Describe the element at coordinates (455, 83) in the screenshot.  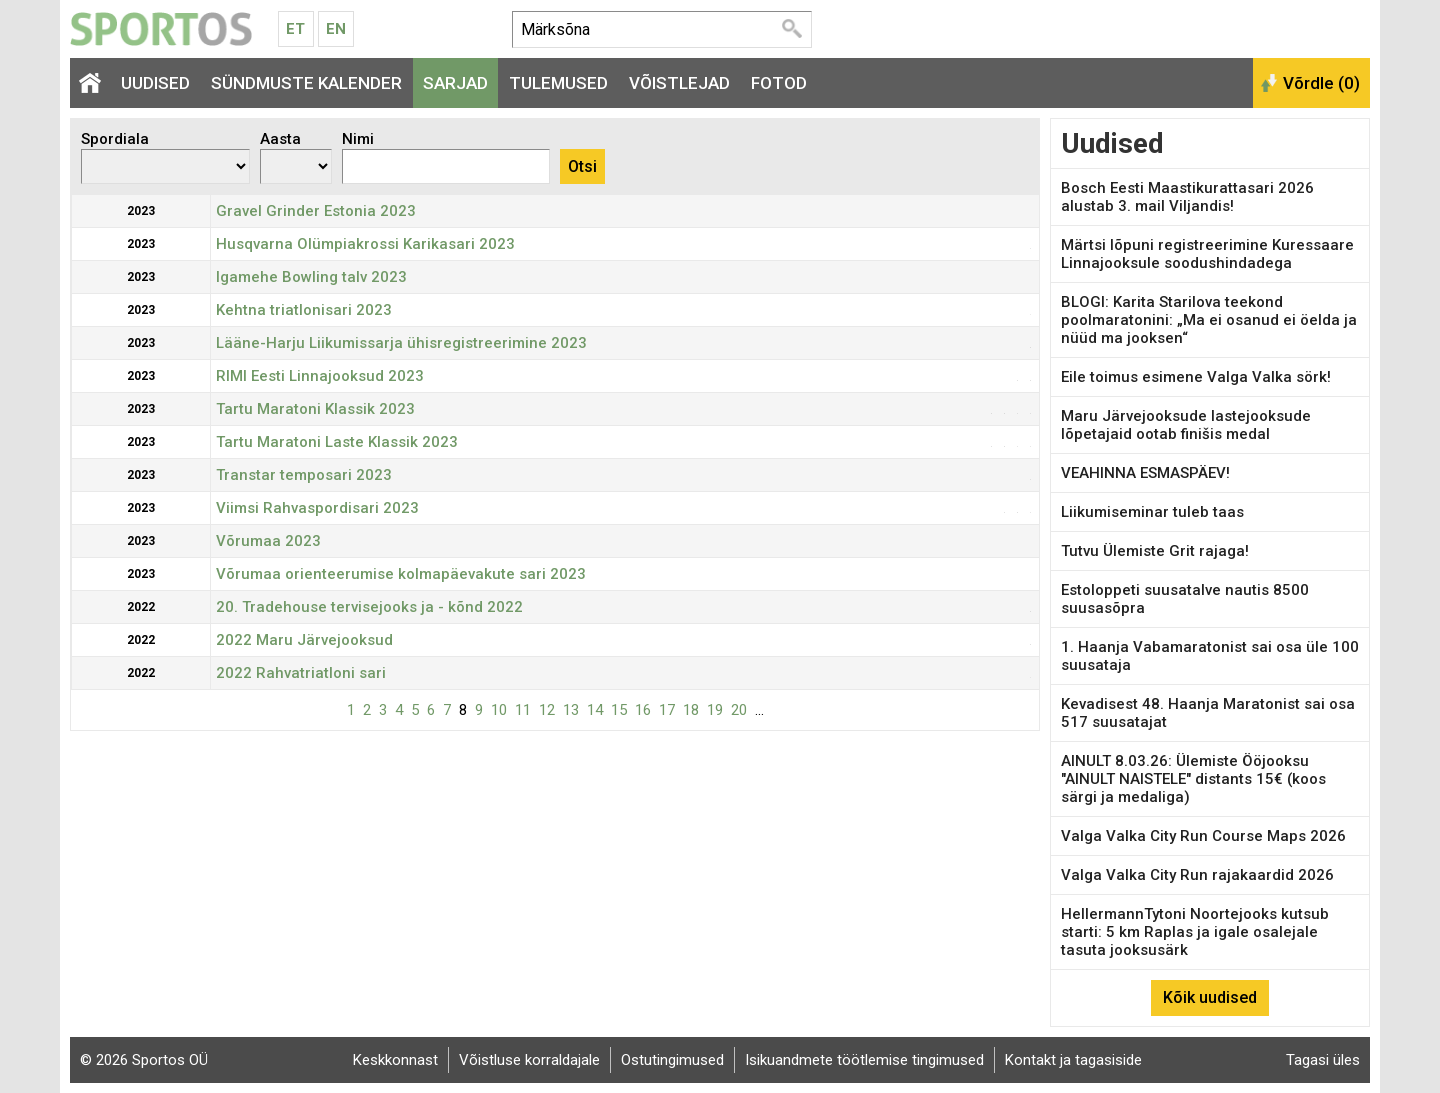
I see `Sarjad` at that location.